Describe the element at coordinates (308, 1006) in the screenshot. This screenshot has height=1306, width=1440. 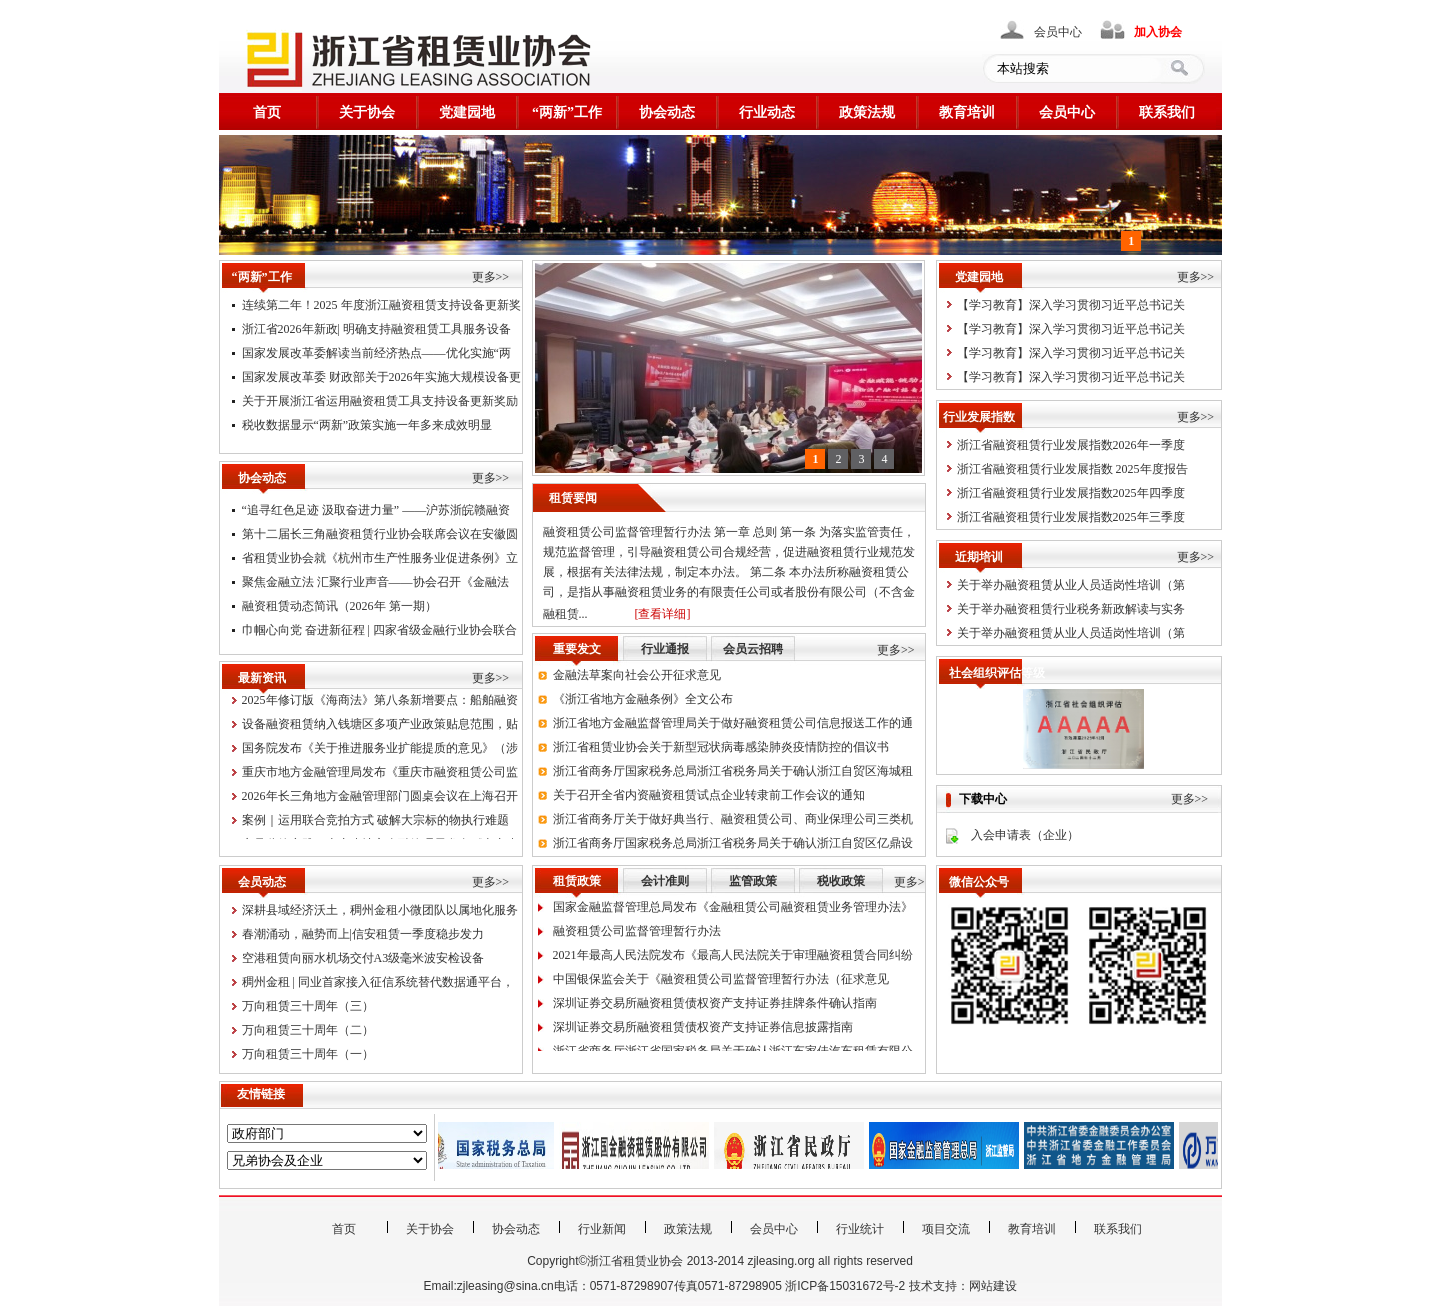
I see `万向租赁三十周年（三）` at that location.